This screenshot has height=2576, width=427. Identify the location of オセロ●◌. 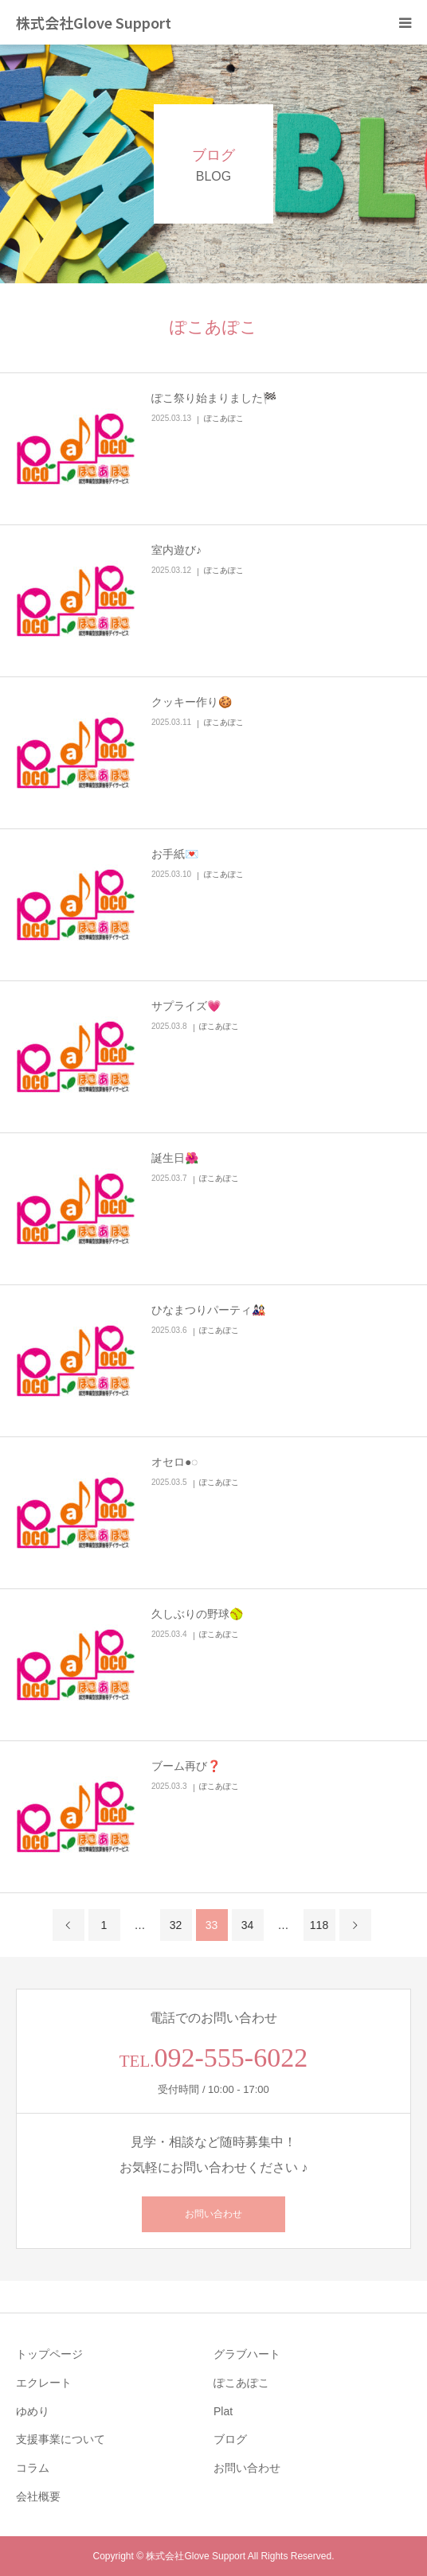
(174, 1462).